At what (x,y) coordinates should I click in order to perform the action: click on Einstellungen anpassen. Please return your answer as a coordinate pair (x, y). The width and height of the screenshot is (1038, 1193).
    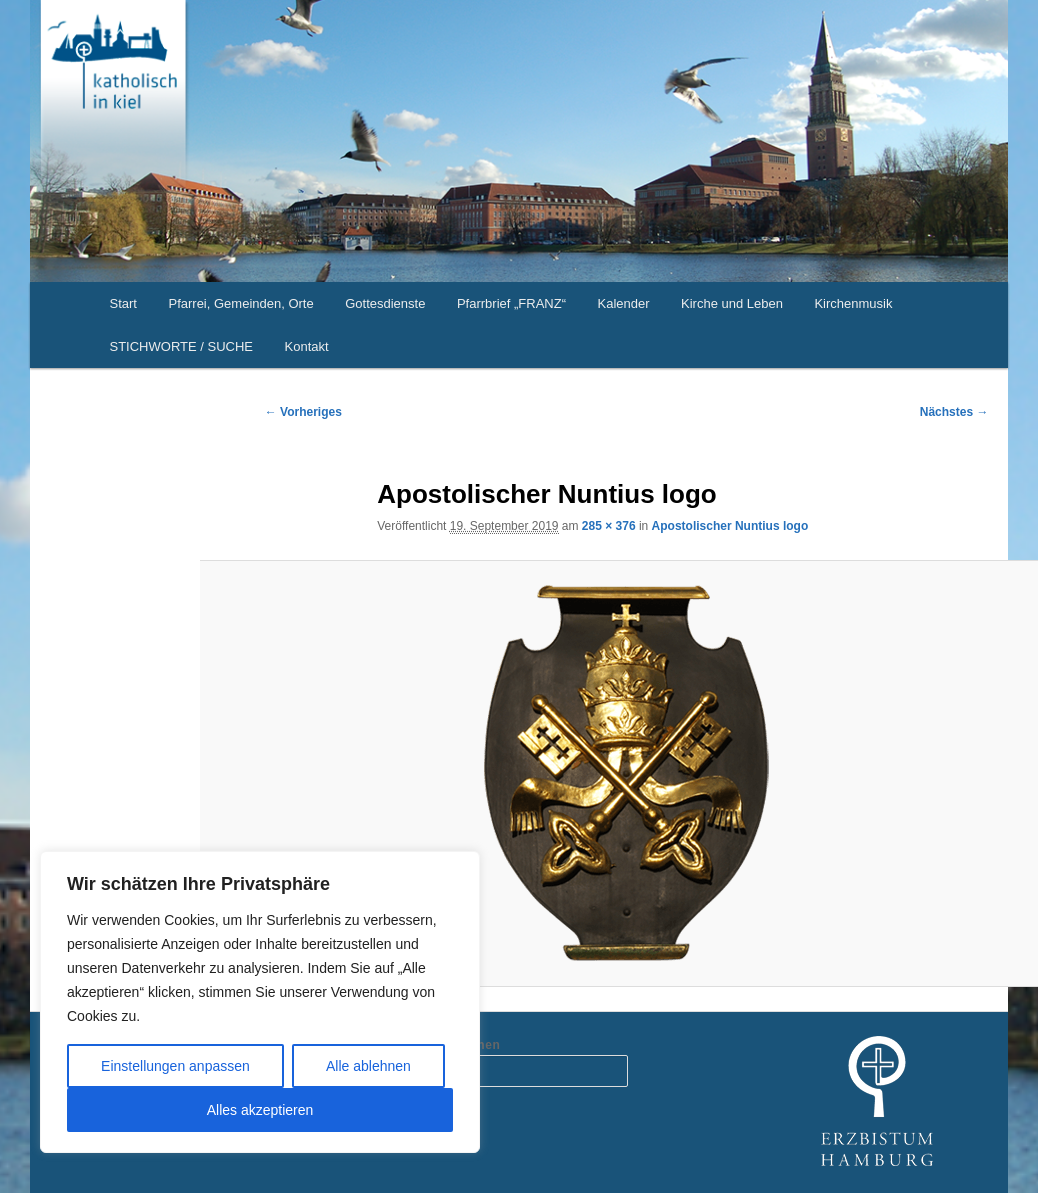
    Looking at the image, I should click on (175, 1066).